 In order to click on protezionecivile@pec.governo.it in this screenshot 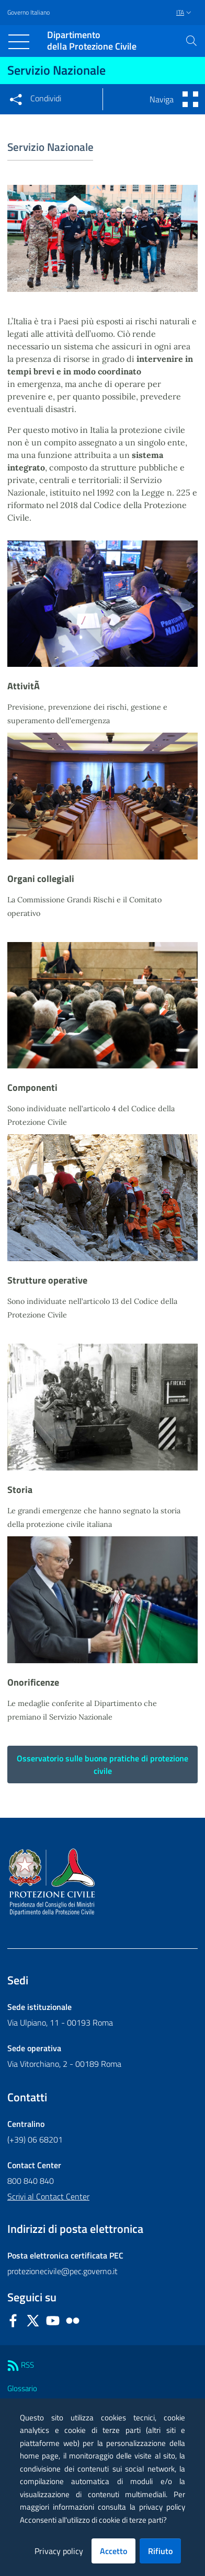, I will do `click(62, 2271)`.